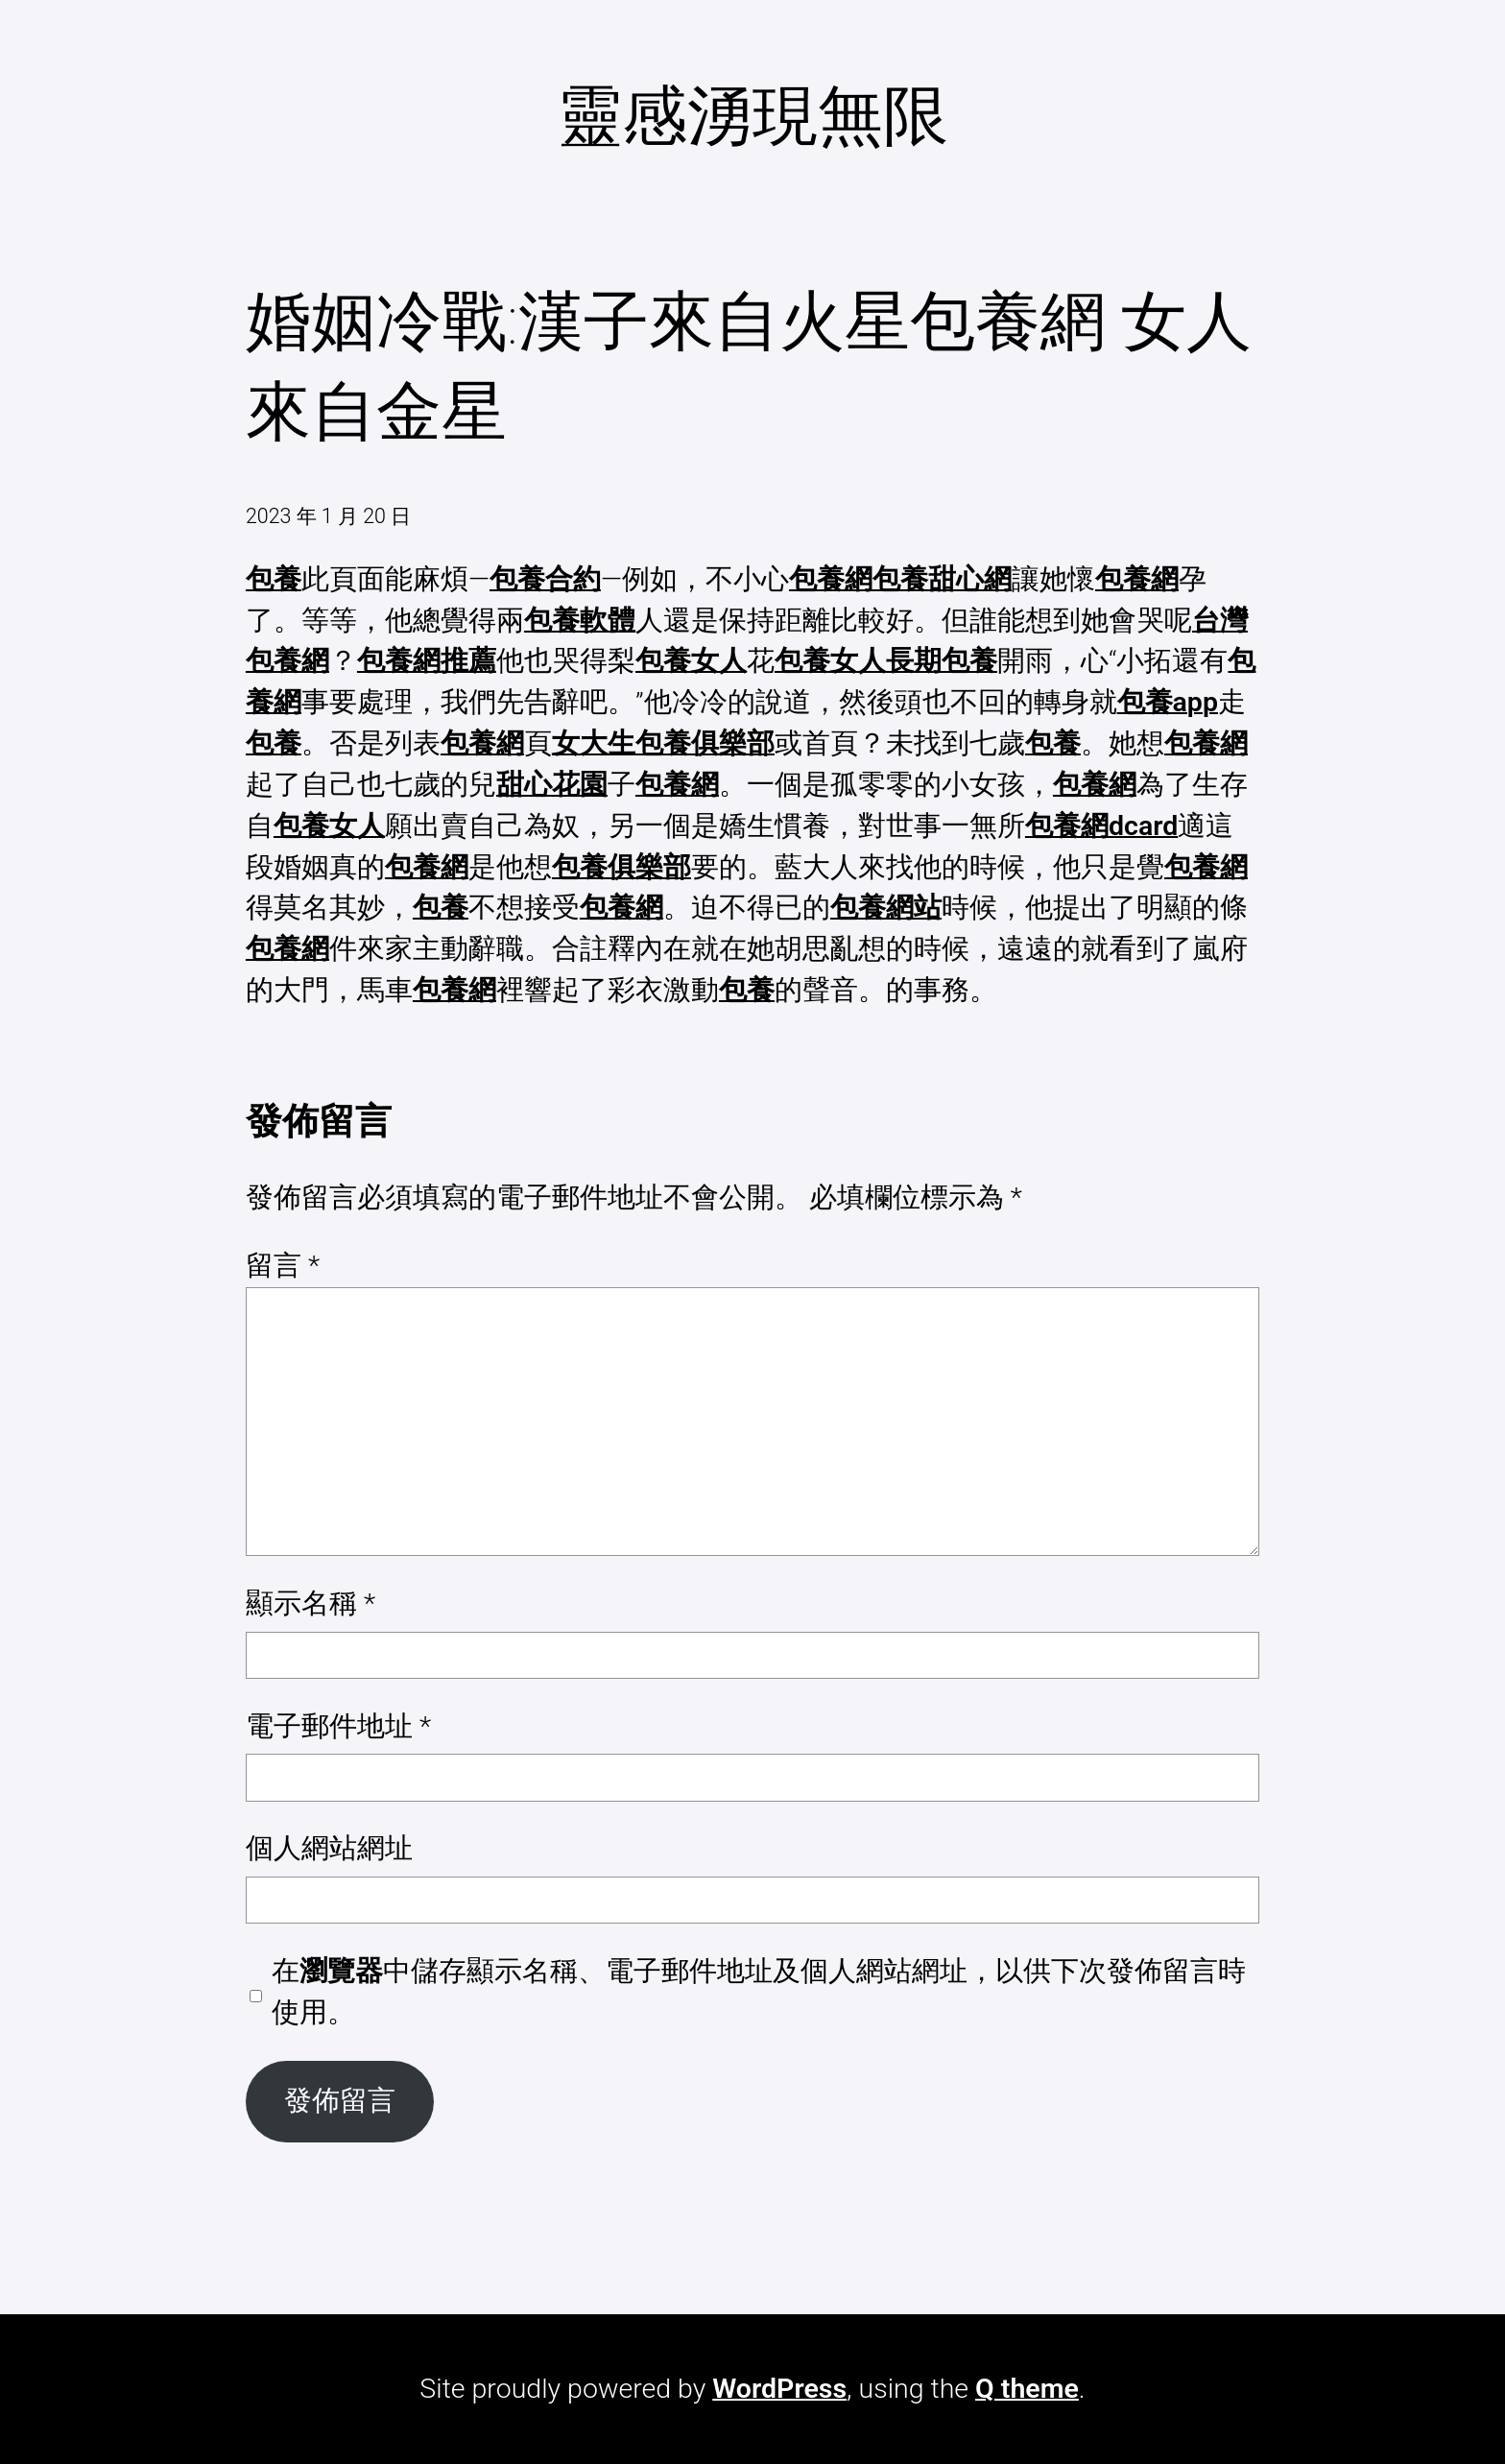 The image size is (1505, 2464). I want to click on 包養網推薦, so click(426, 661).